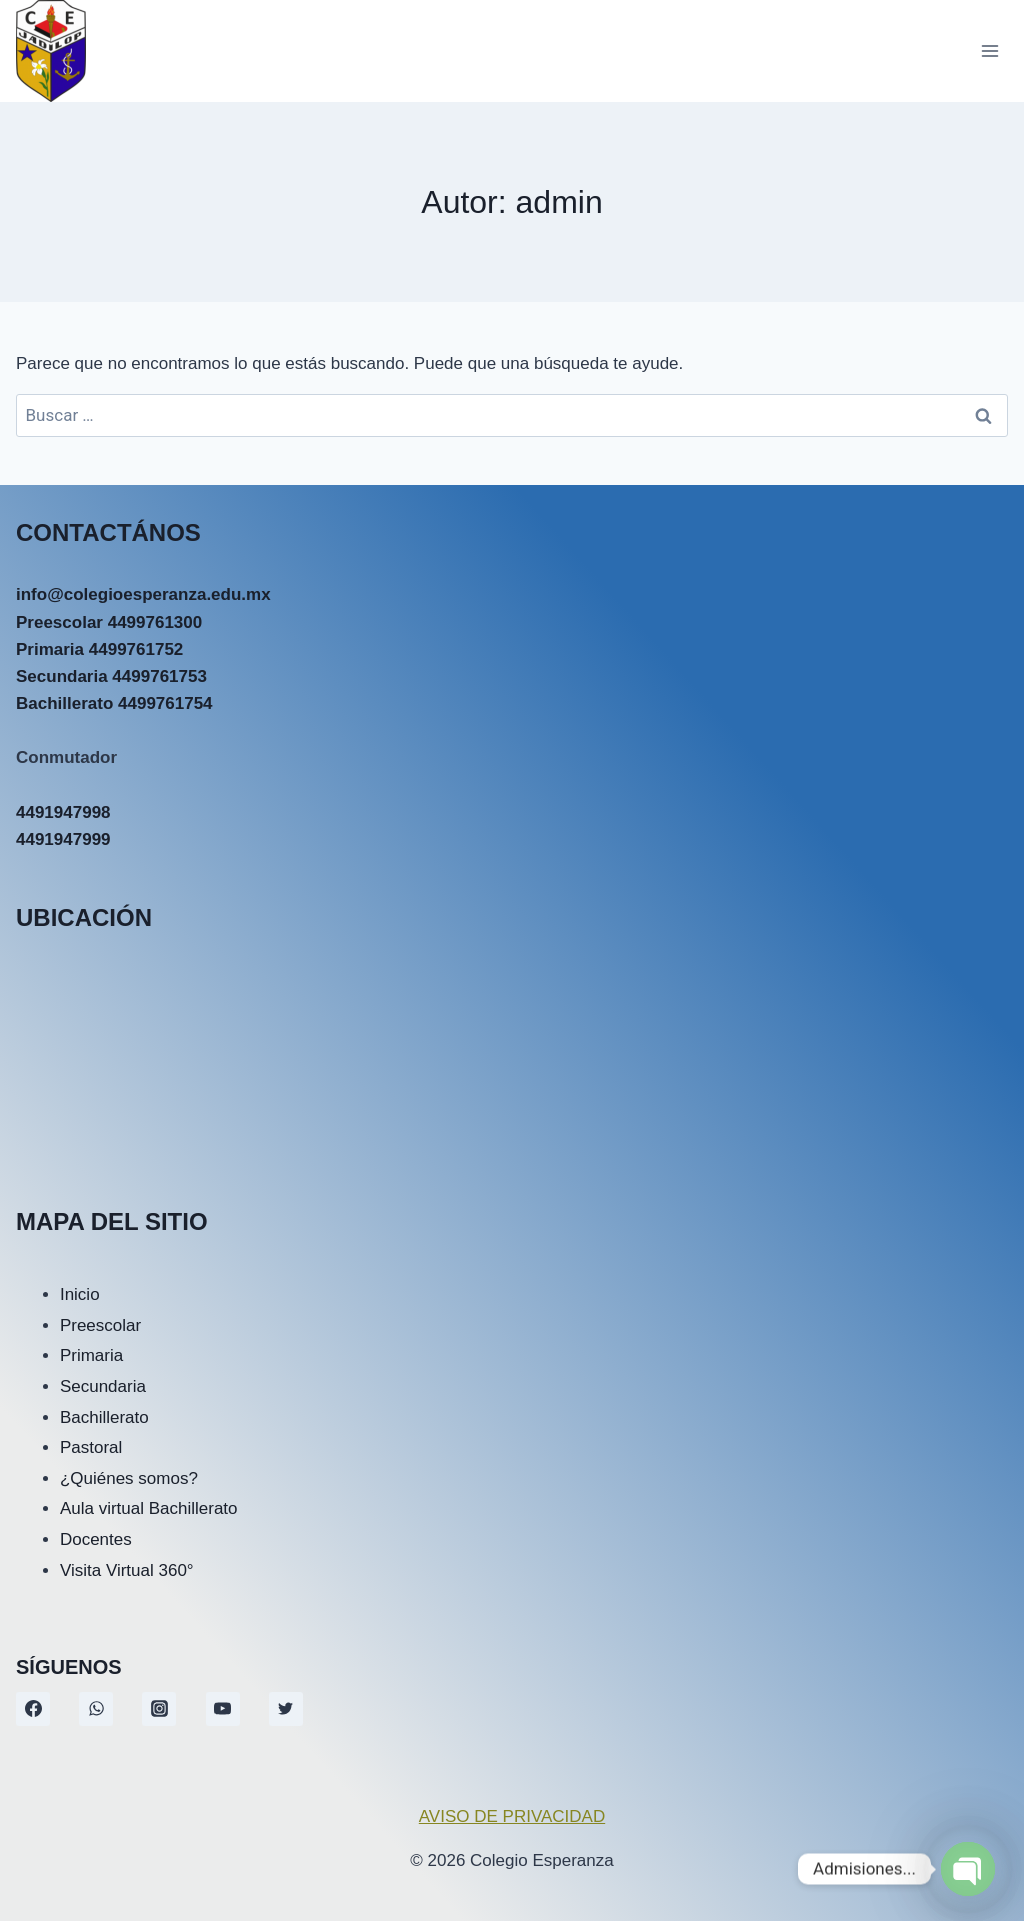 The width and height of the screenshot is (1024, 1921). Describe the element at coordinates (286, 1709) in the screenshot. I see `[Twitter]` at that location.